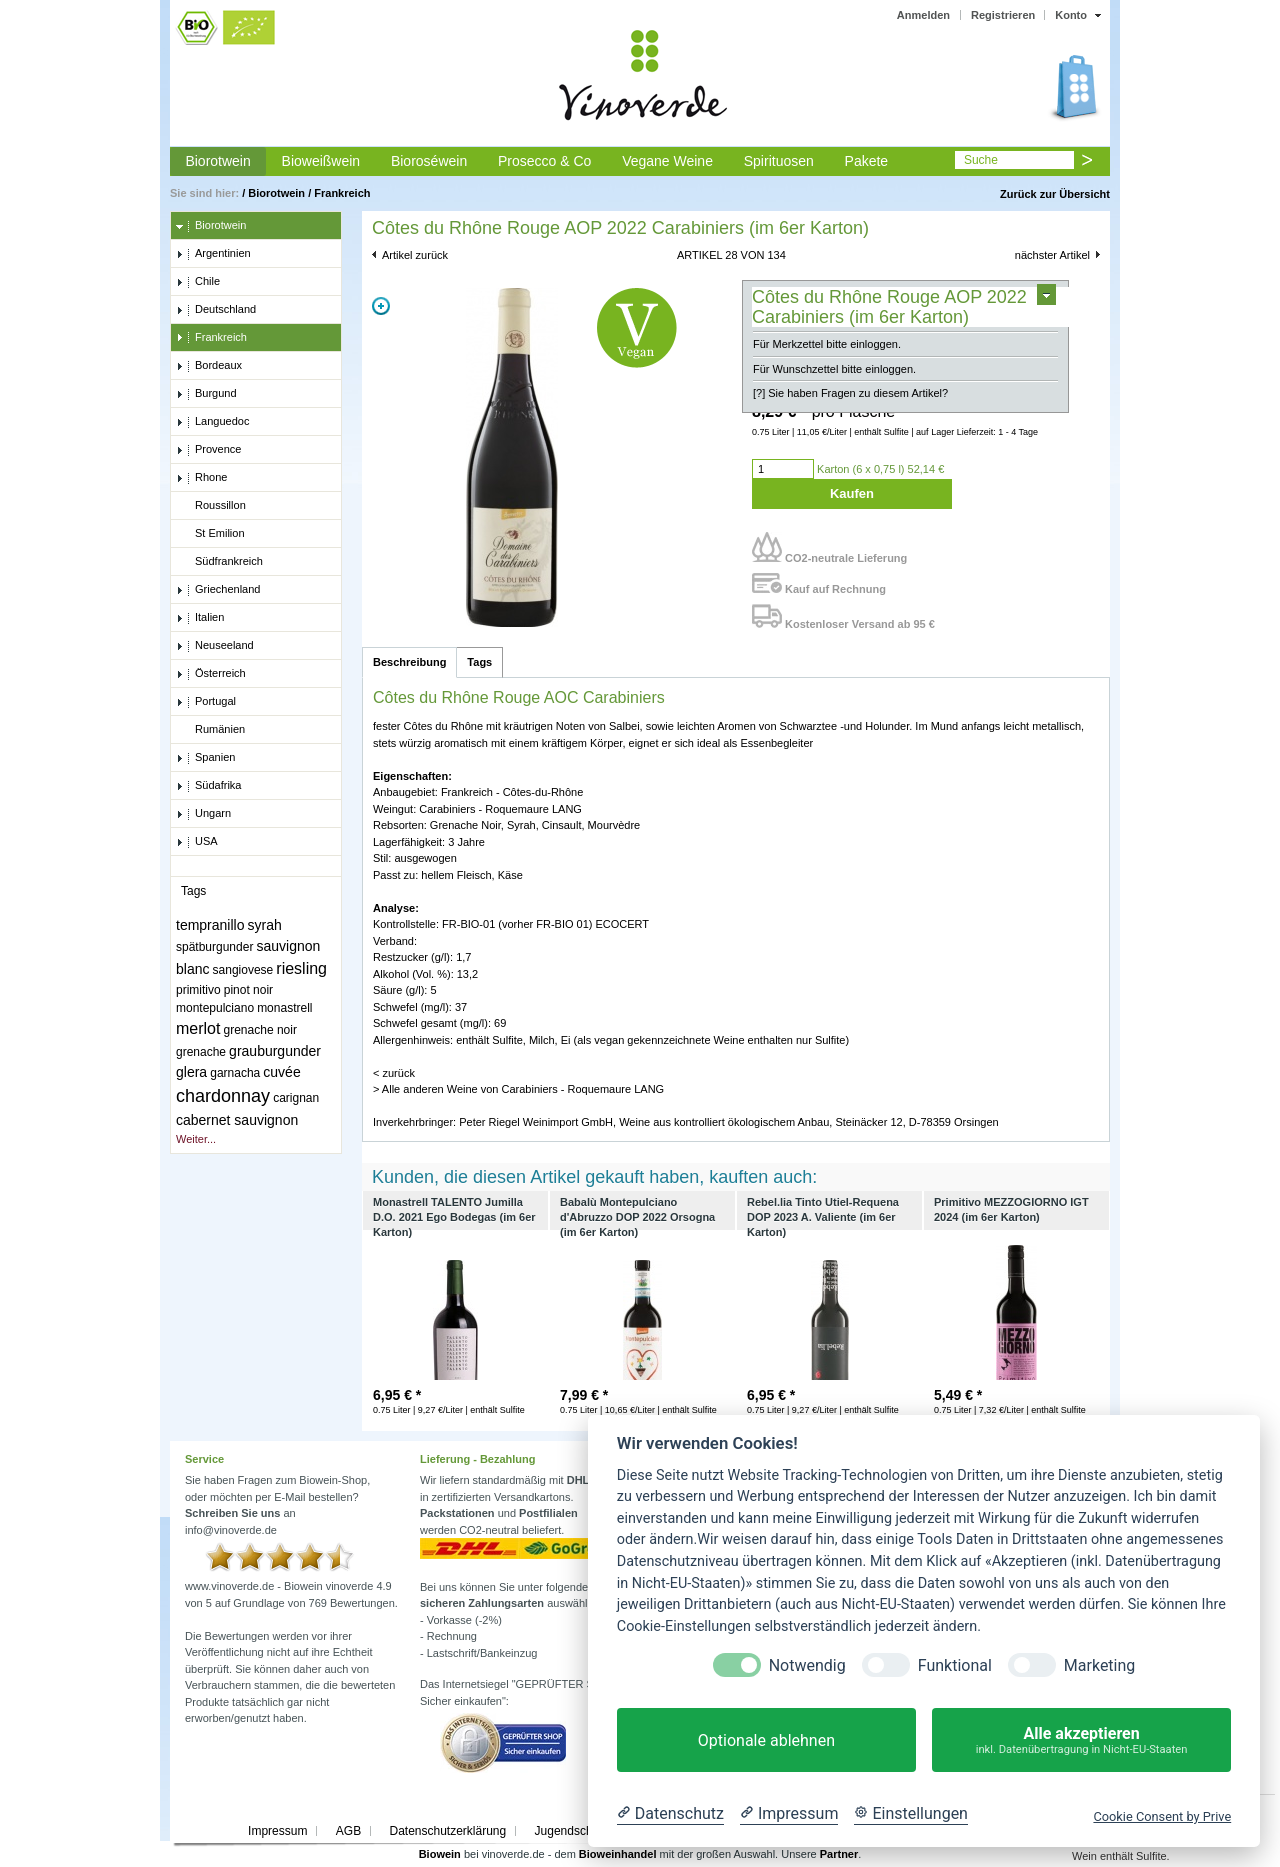 The height and width of the screenshot is (1867, 1280). What do you see at coordinates (211, 506) in the screenshot?
I see `Roussillon` at bounding box center [211, 506].